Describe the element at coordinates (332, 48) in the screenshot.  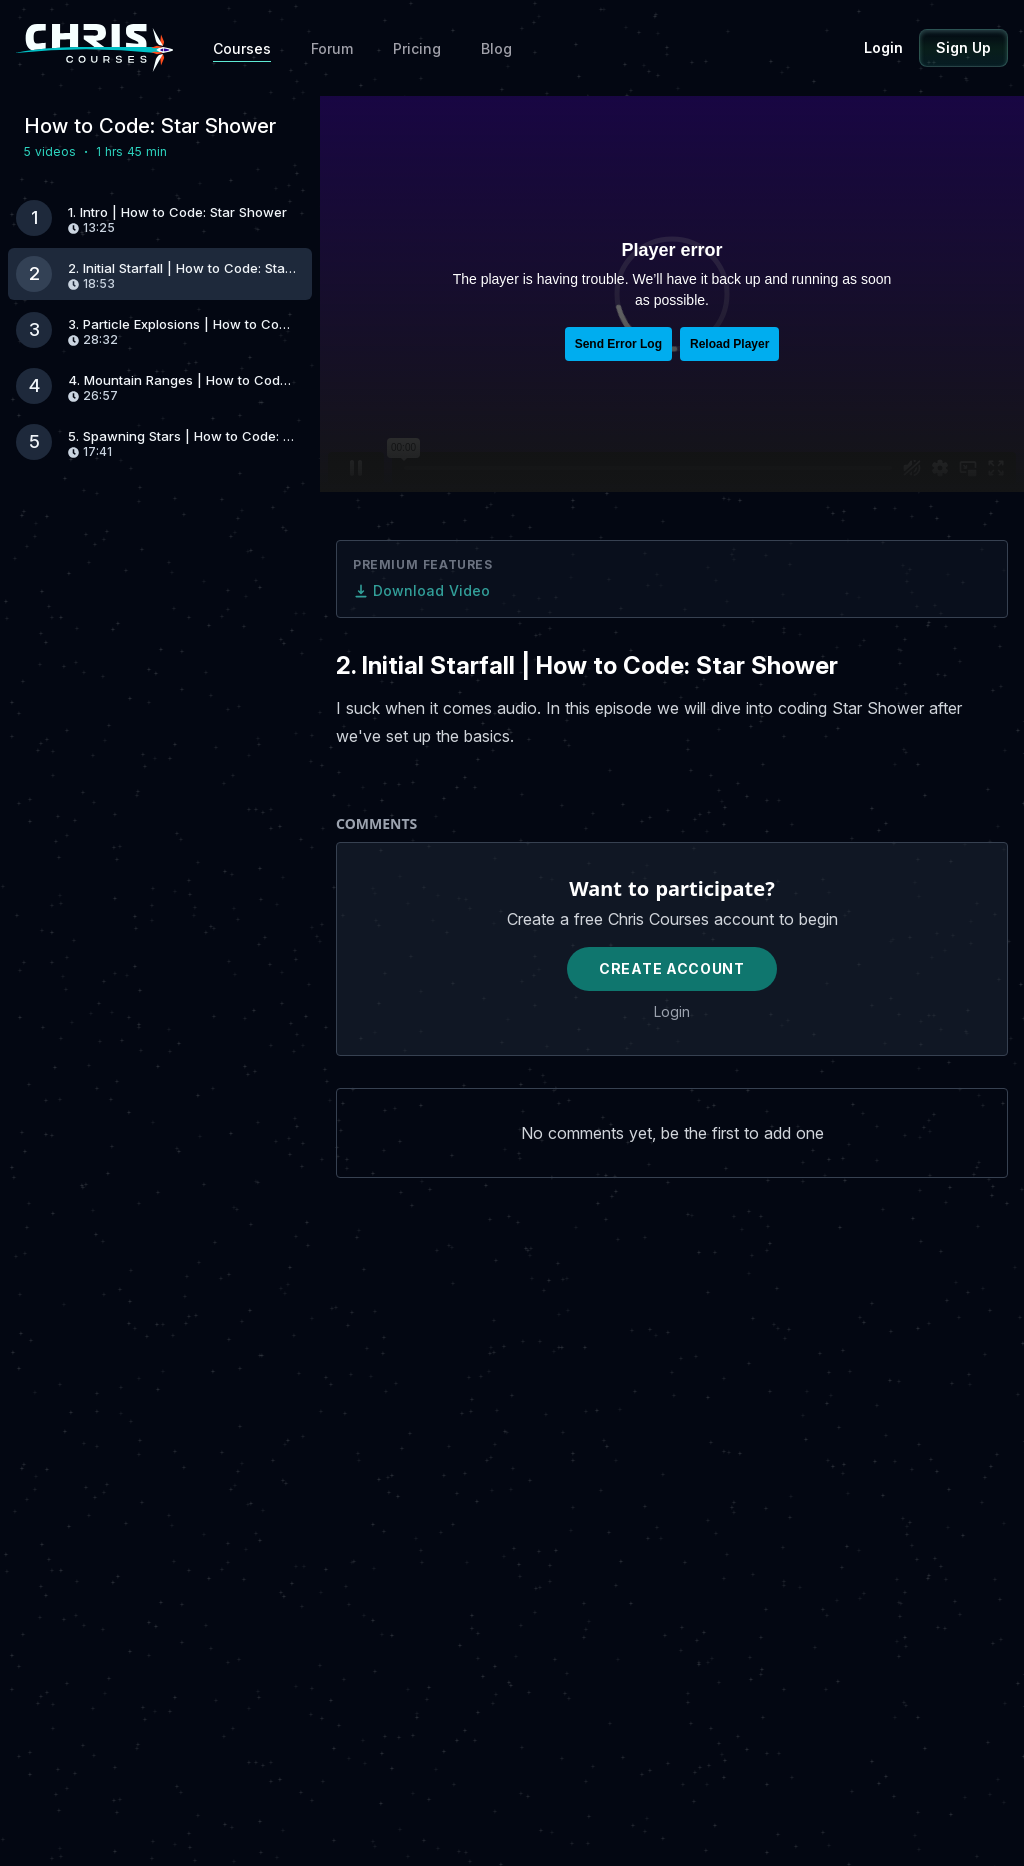
I see `Forum` at that location.